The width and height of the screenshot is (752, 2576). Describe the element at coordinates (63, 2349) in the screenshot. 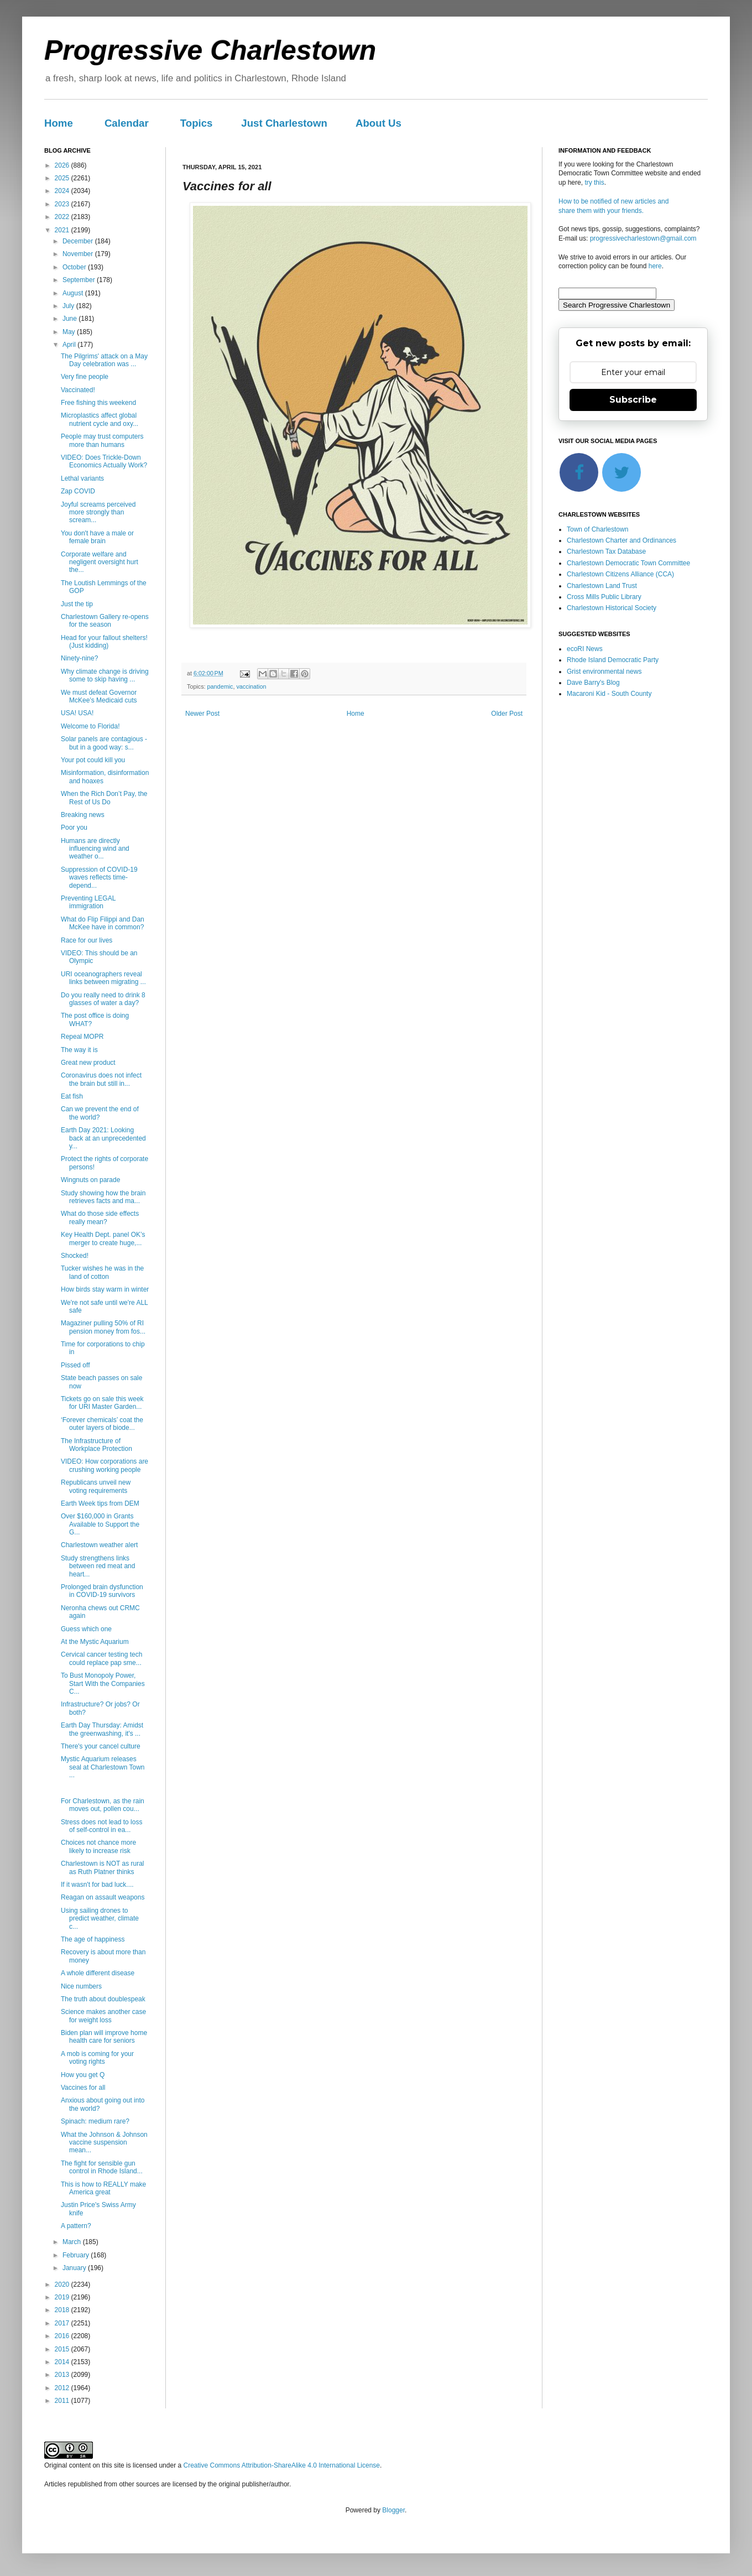

I see `2015` at that location.